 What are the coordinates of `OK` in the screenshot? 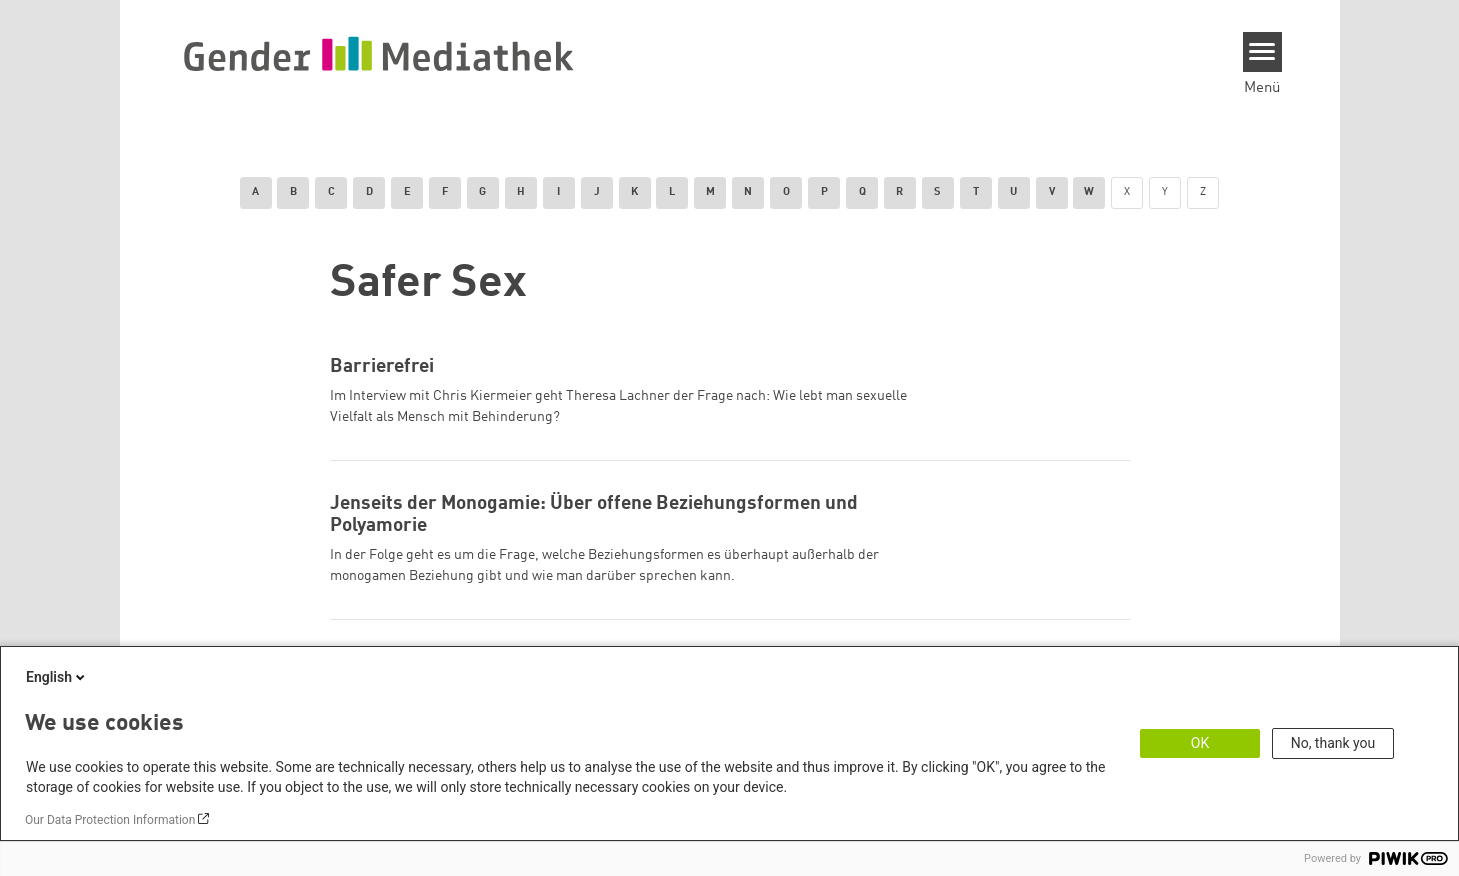 It's located at (1200, 743).